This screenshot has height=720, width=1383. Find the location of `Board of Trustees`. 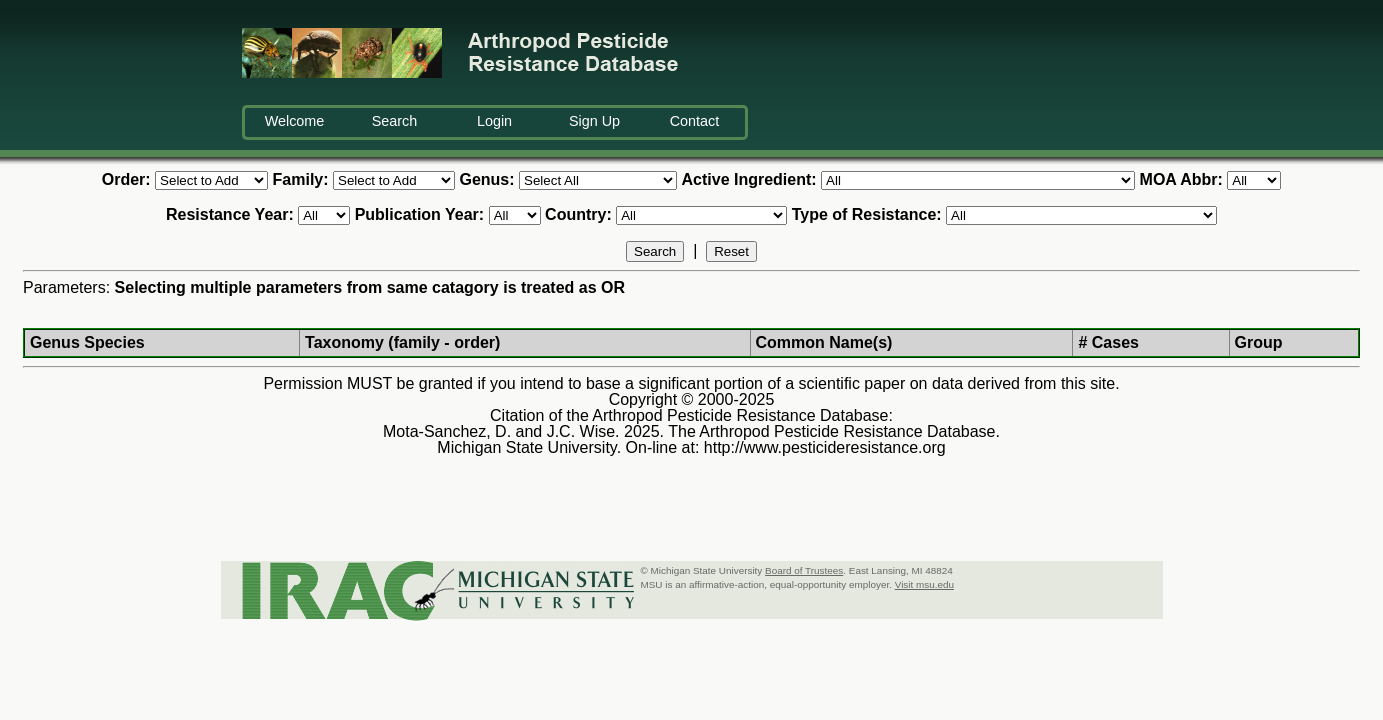

Board of Trustees is located at coordinates (804, 570).